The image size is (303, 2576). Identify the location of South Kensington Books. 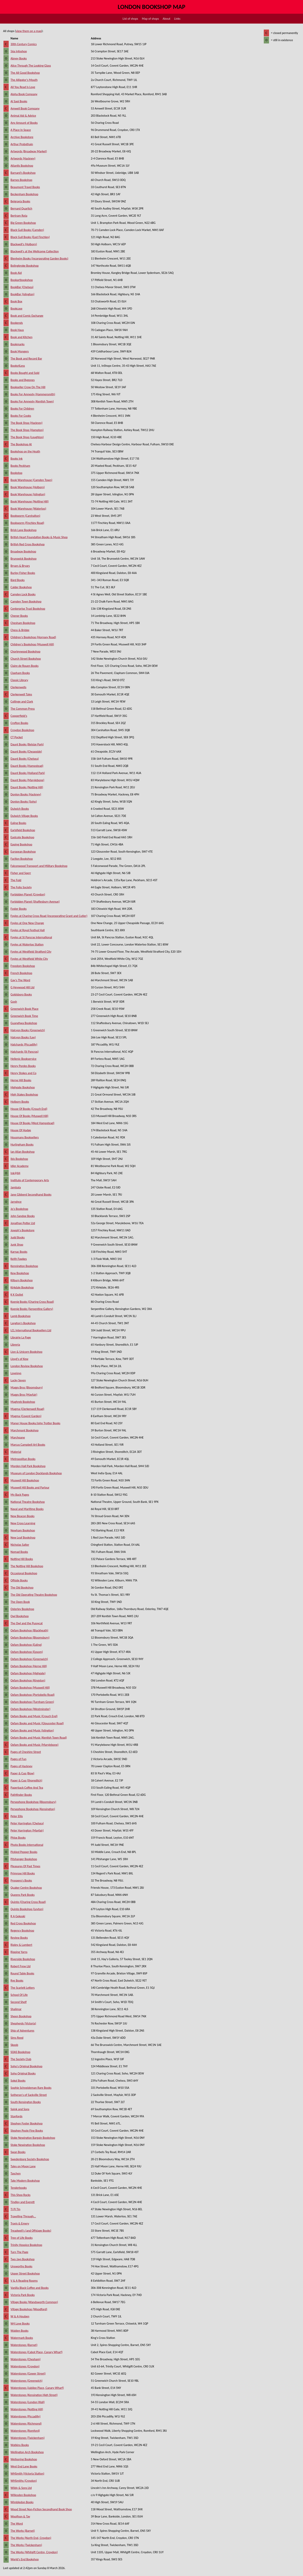
(26, 2102).